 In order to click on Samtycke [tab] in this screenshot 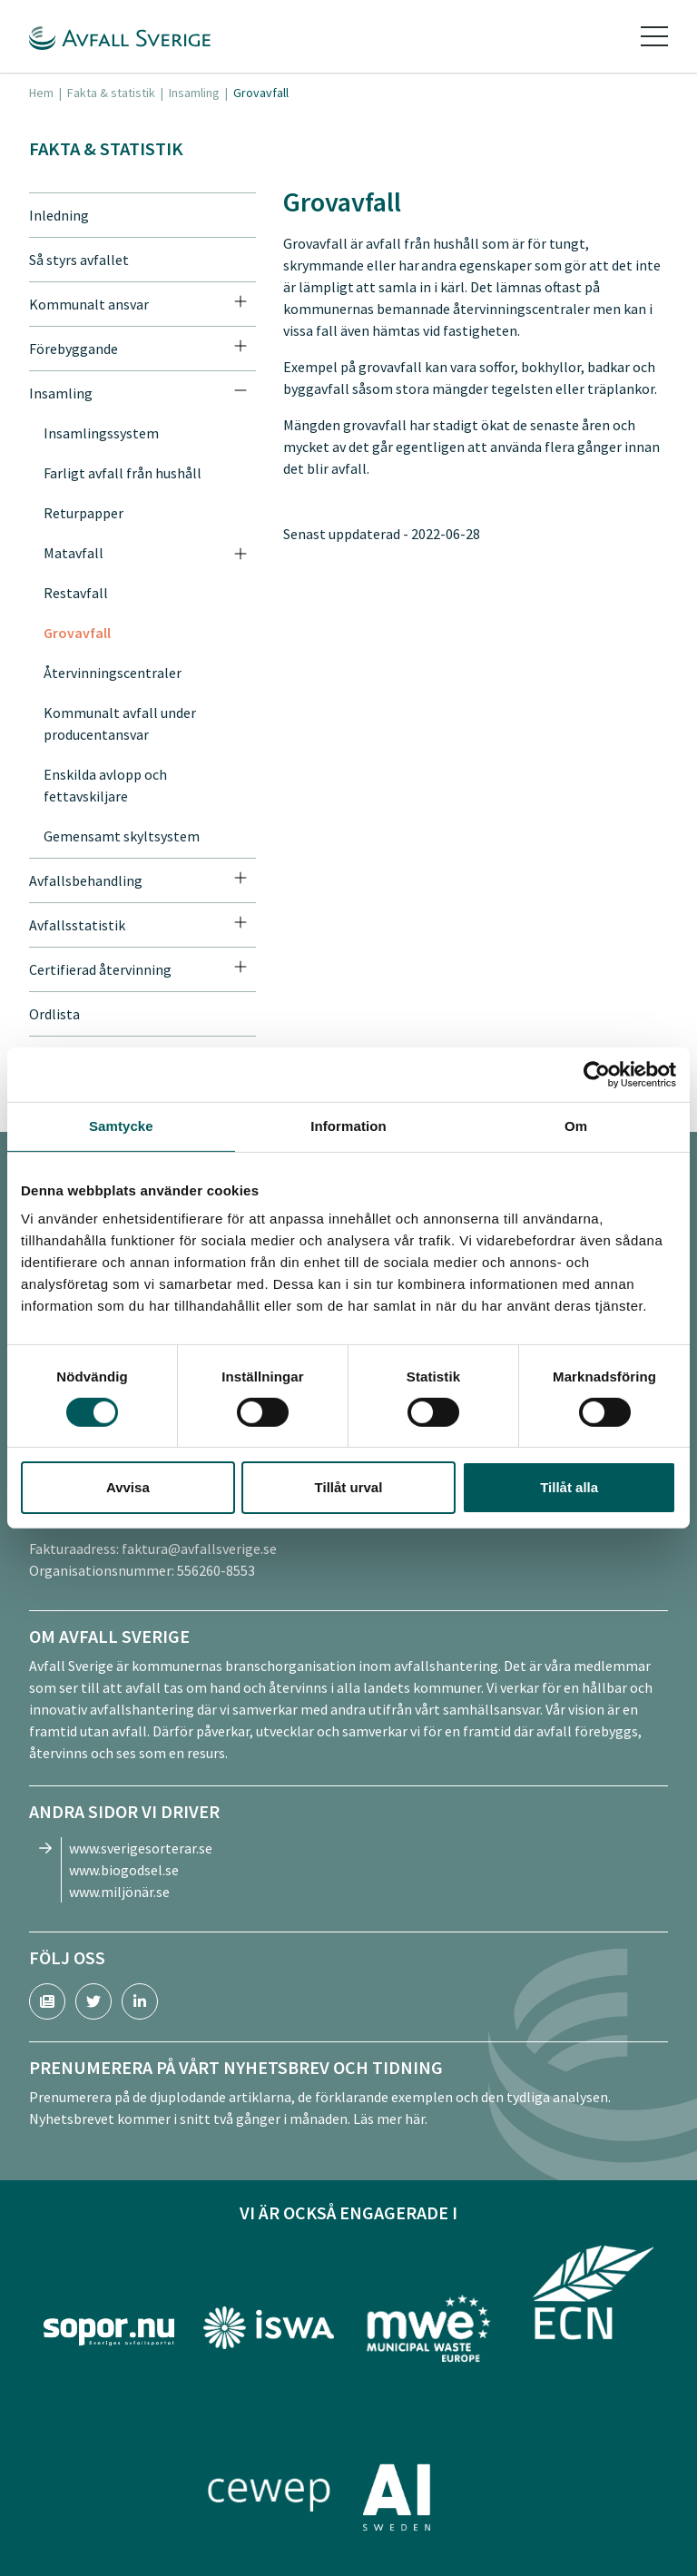, I will do `click(121, 1126)`.